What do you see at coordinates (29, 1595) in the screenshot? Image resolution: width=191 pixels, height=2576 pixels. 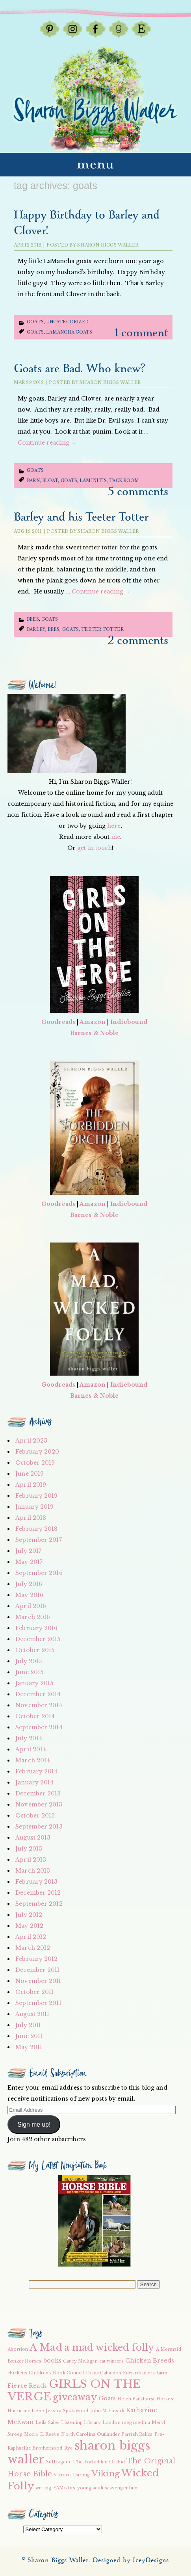 I see `May 2016` at bounding box center [29, 1595].